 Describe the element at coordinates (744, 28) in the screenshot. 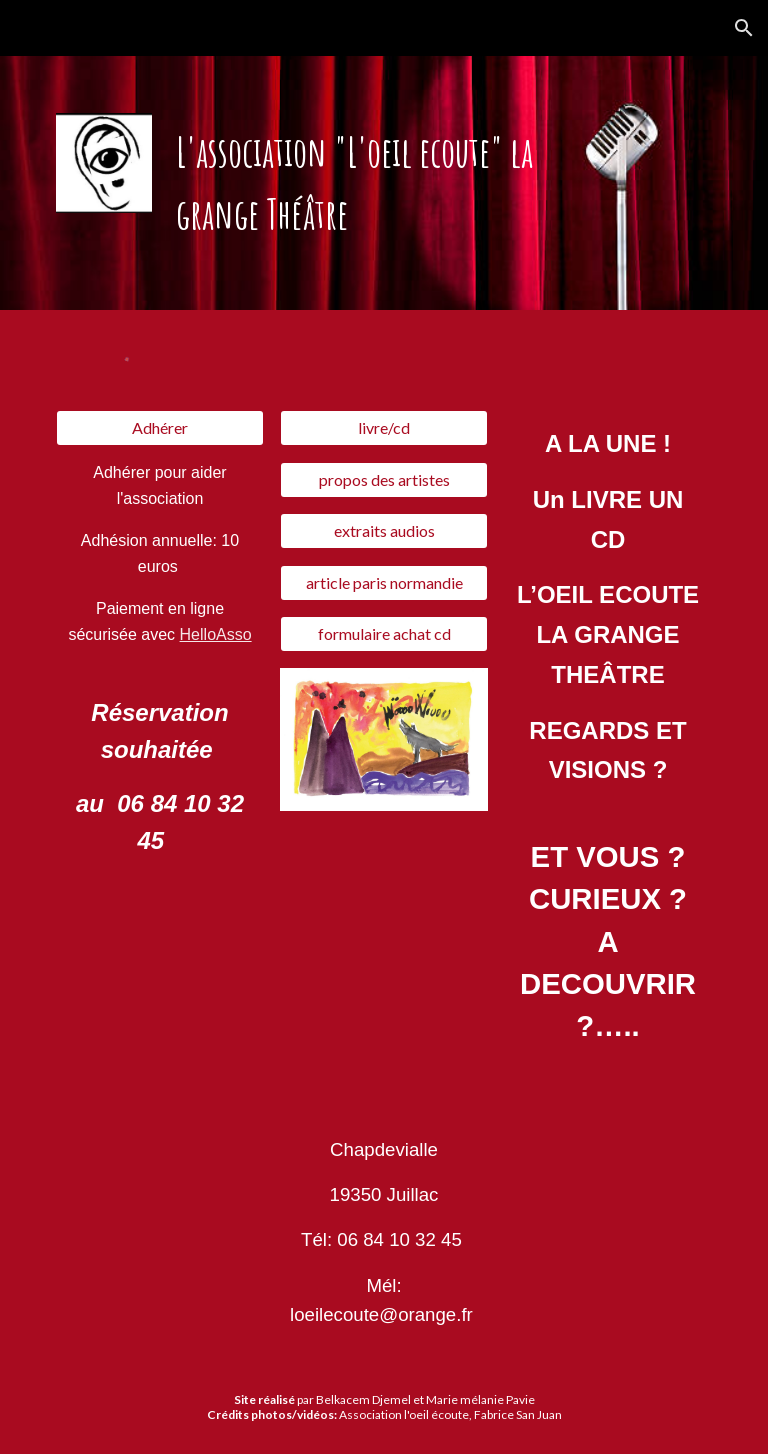

I see `[button]` at that location.